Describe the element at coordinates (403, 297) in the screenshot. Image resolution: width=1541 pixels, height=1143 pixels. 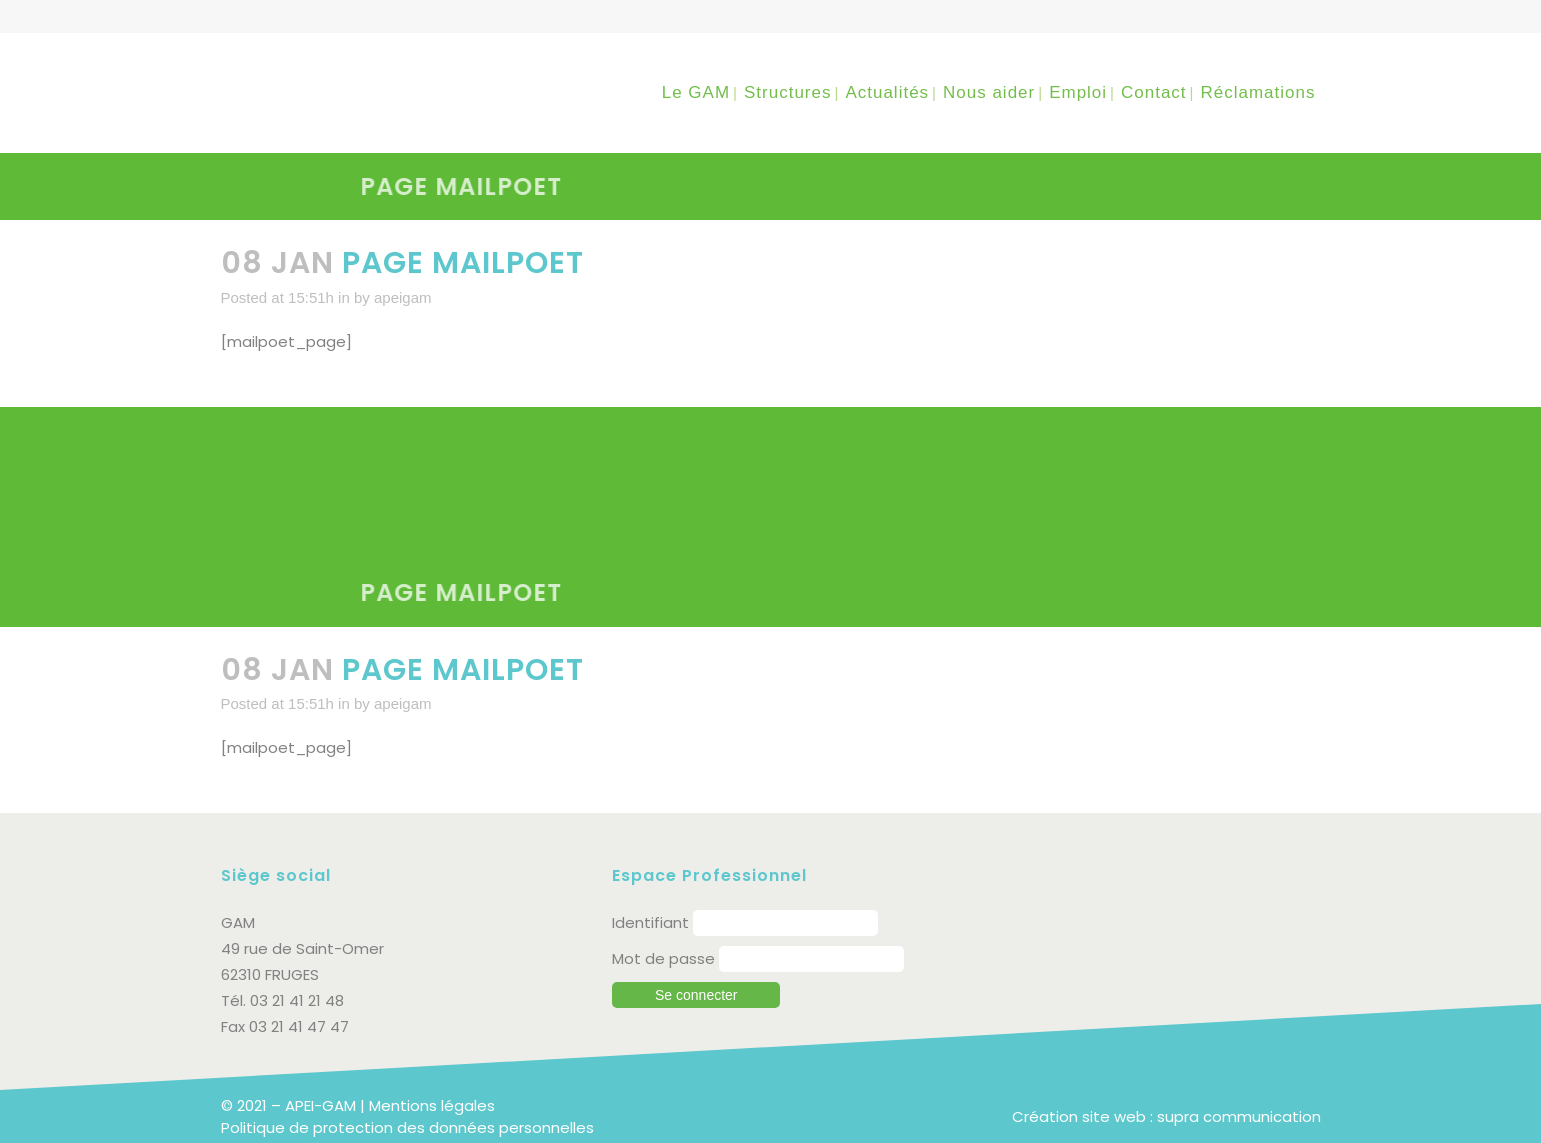
I see `apeigam` at that location.